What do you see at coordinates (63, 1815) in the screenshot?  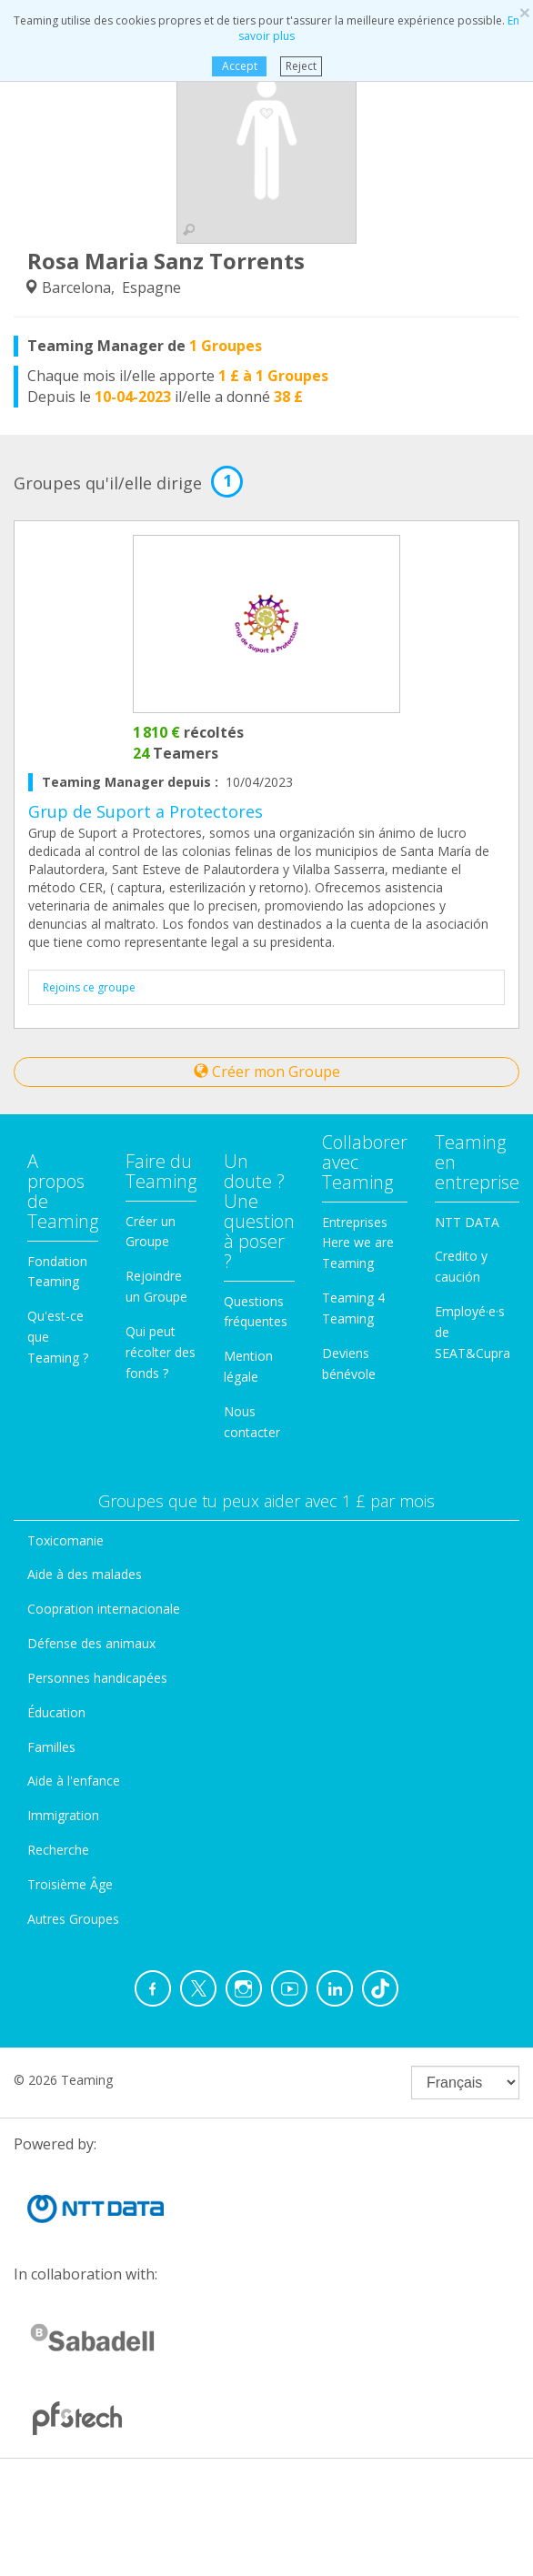 I see `Immigration` at bounding box center [63, 1815].